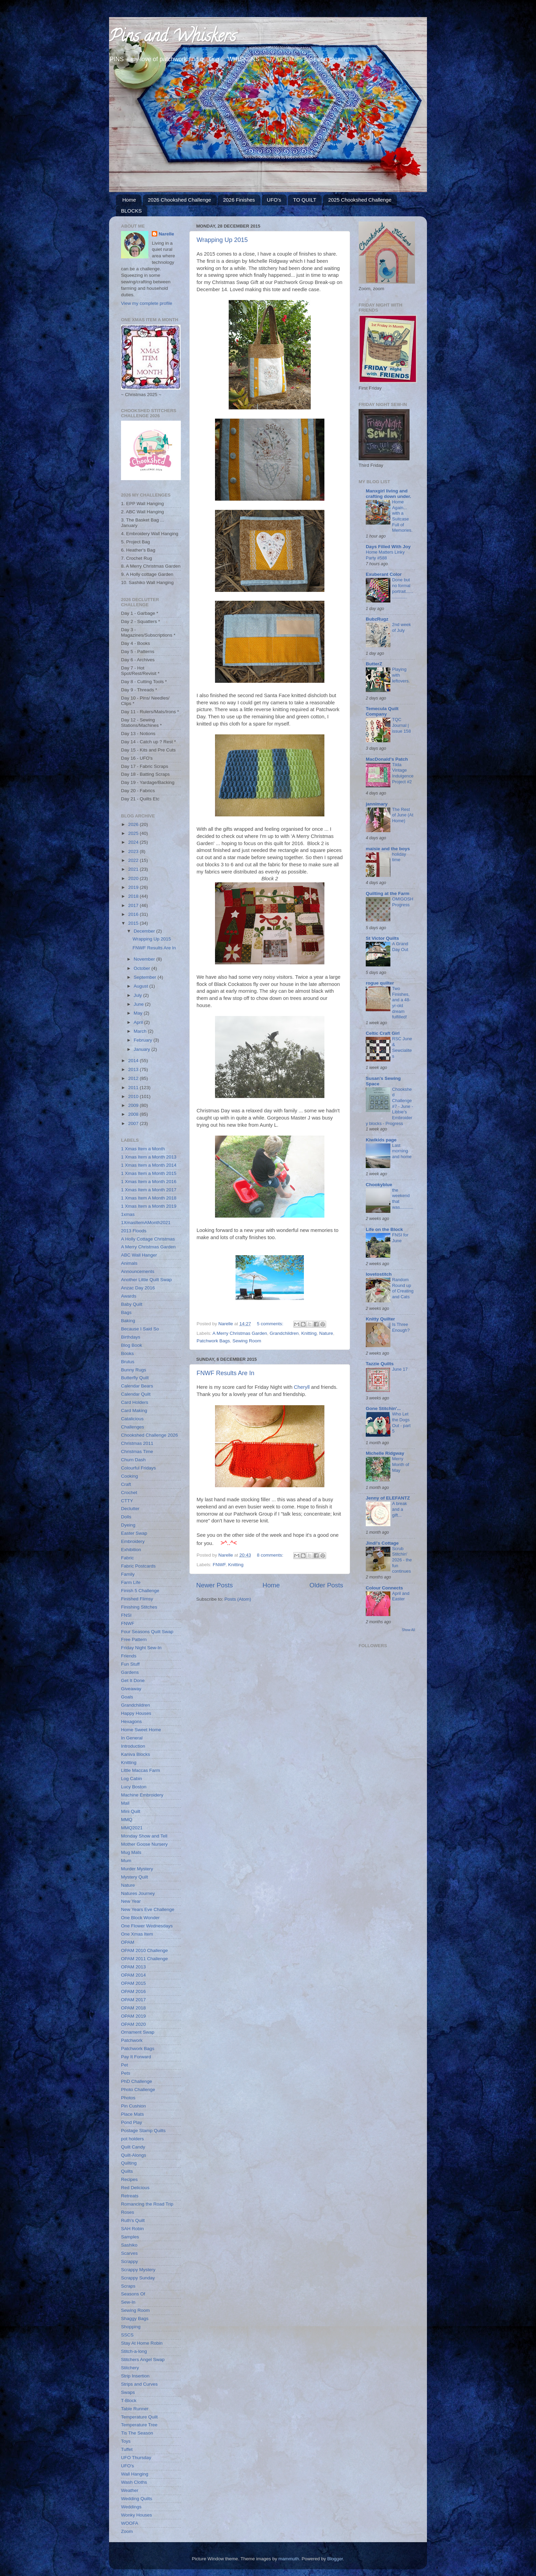  I want to click on SAH Robin, so click(132, 2228).